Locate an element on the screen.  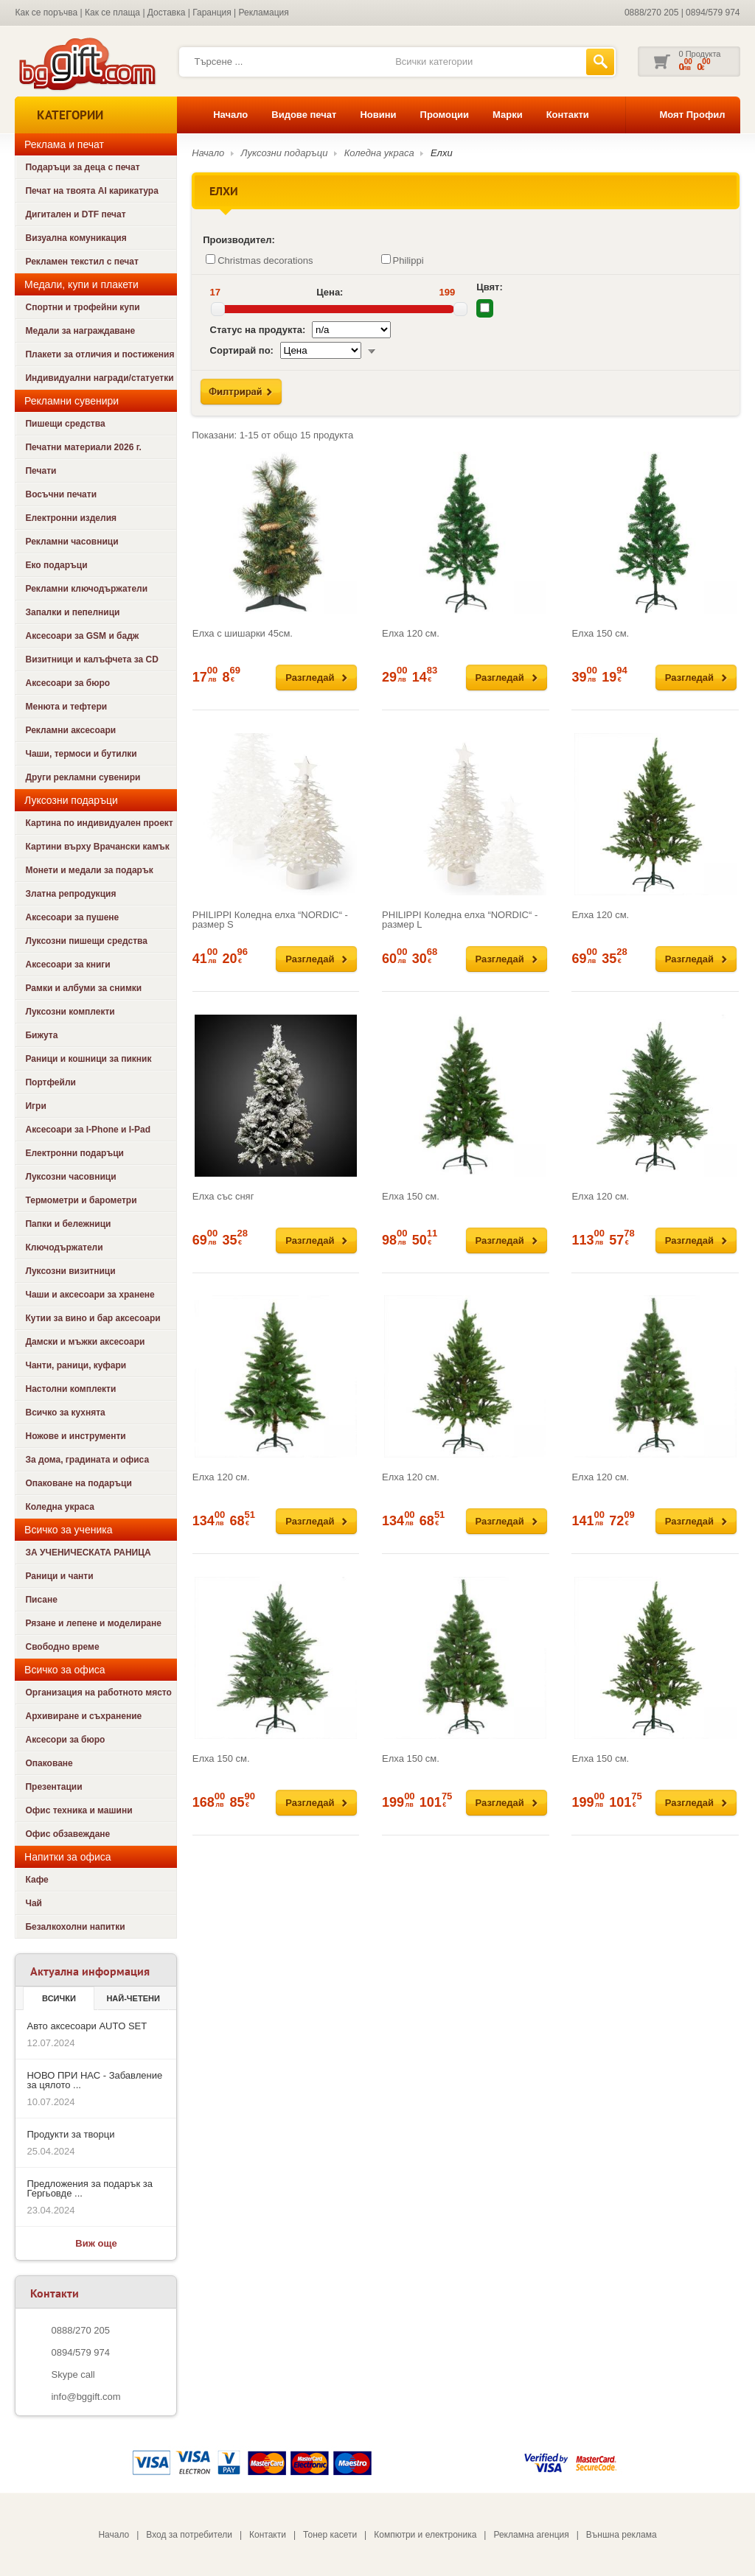
Коледна украса is located at coordinates (59, 1507).